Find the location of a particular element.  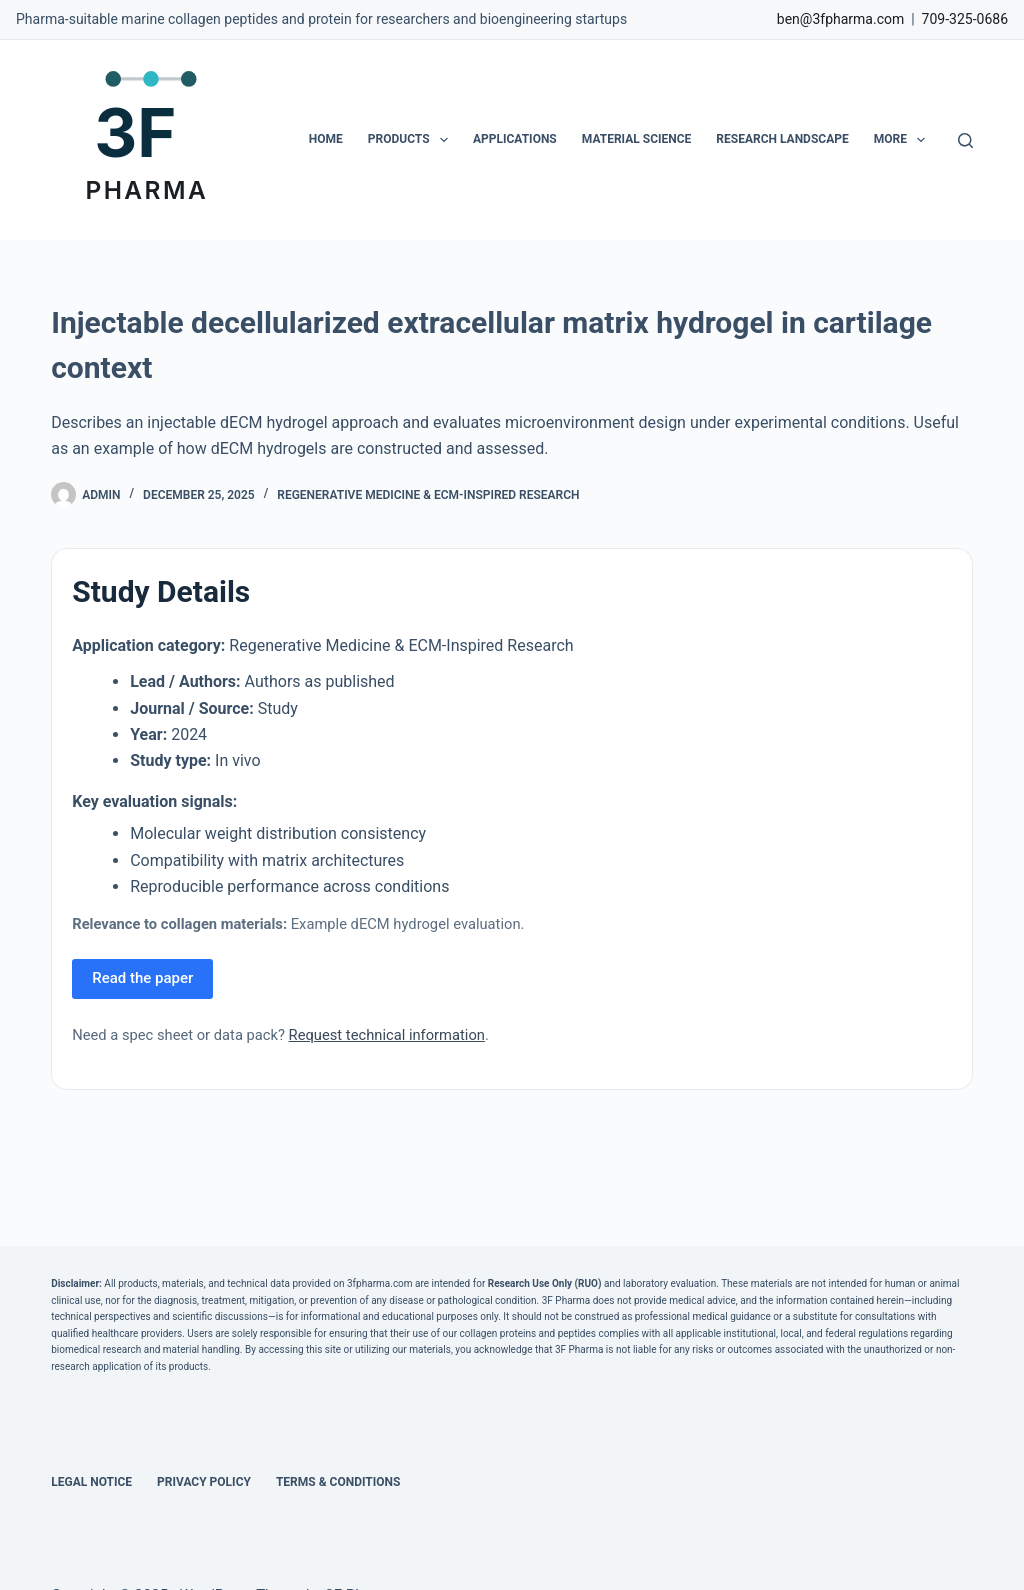

ben@3fpharma.com is located at coordinates (840, 19).